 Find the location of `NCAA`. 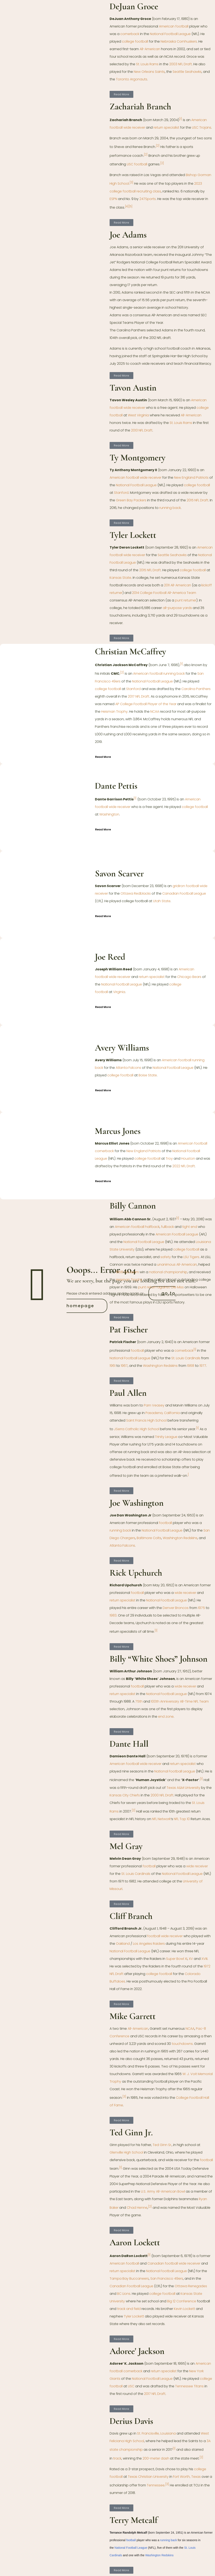

NCAA is located at coordinates (154, 711).